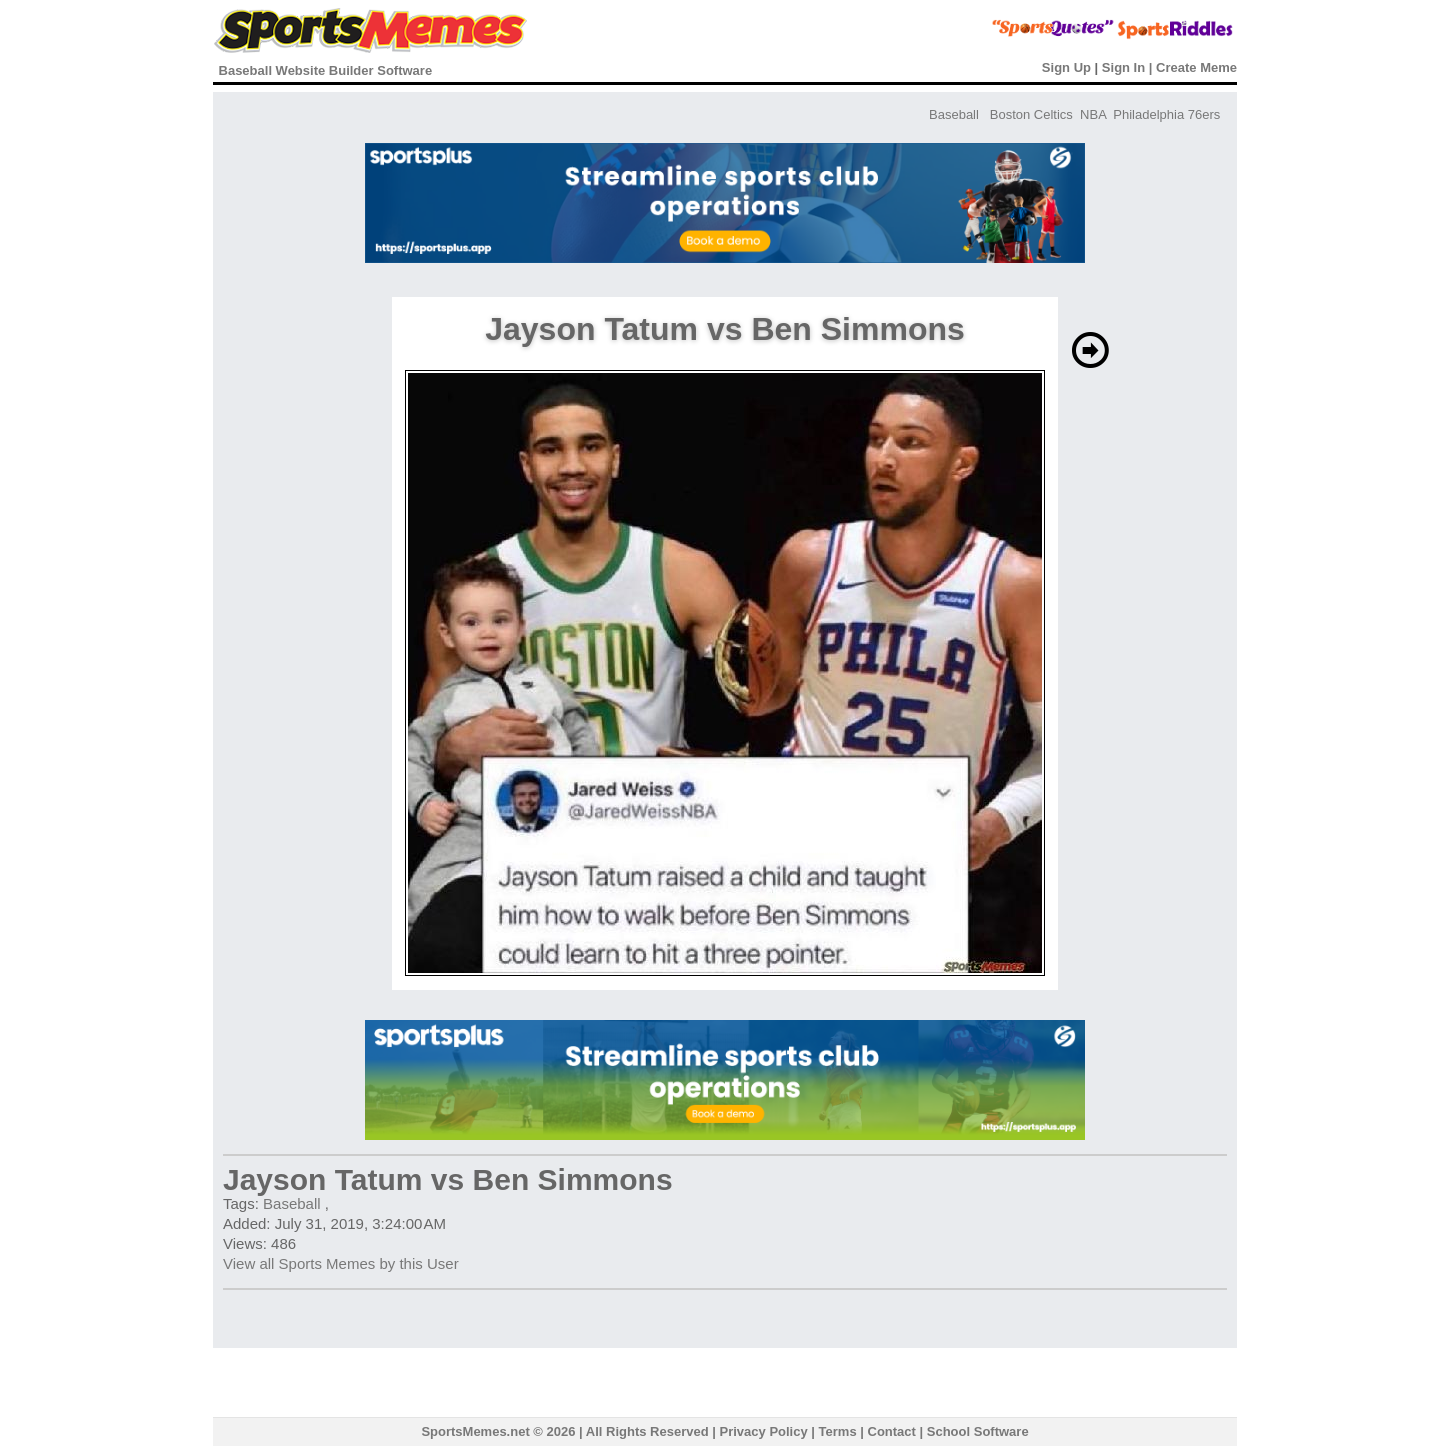 Image resolution: width=1440 pixels, height=1446 pixels. Describe the element at coordinates (1093, 114) in the screenshot. I see `NBA` at that location.